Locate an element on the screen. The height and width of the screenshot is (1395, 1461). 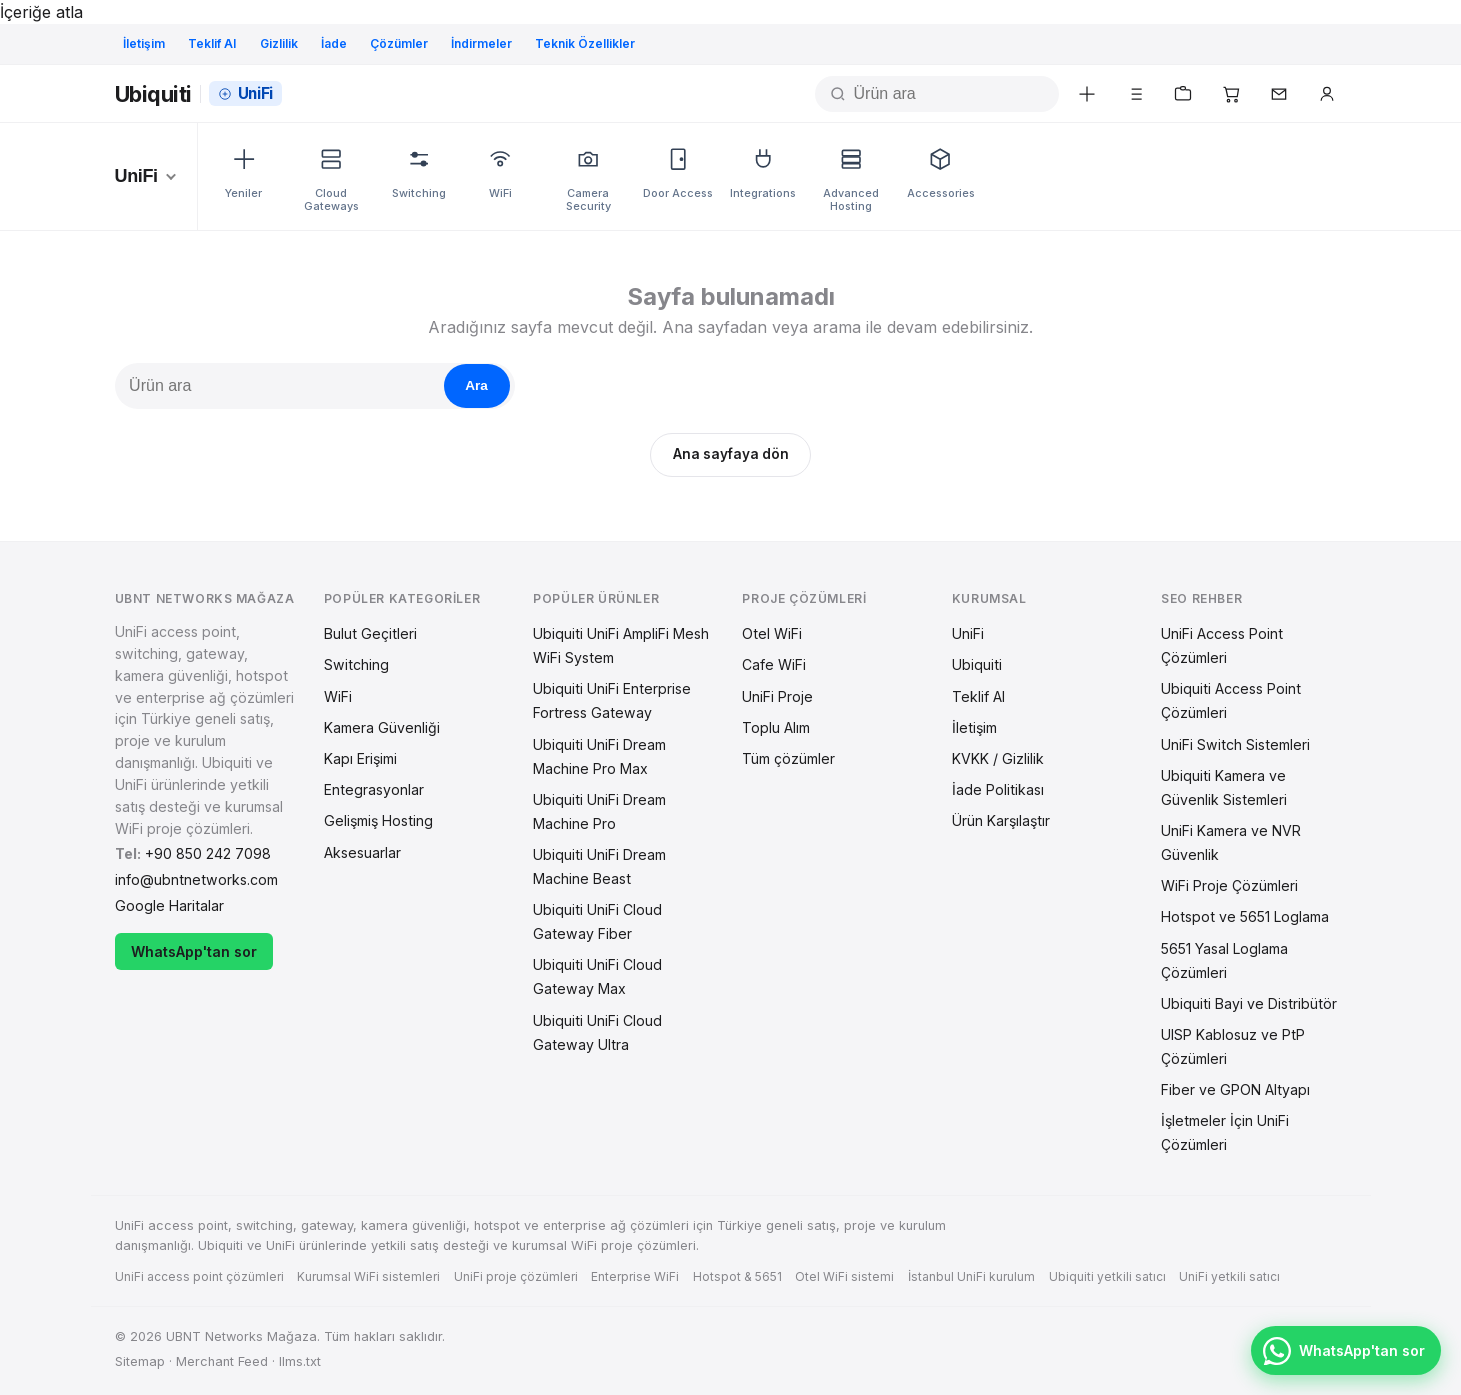
UniFi Switch Sistemleri is located at coordinates (1235, 744).